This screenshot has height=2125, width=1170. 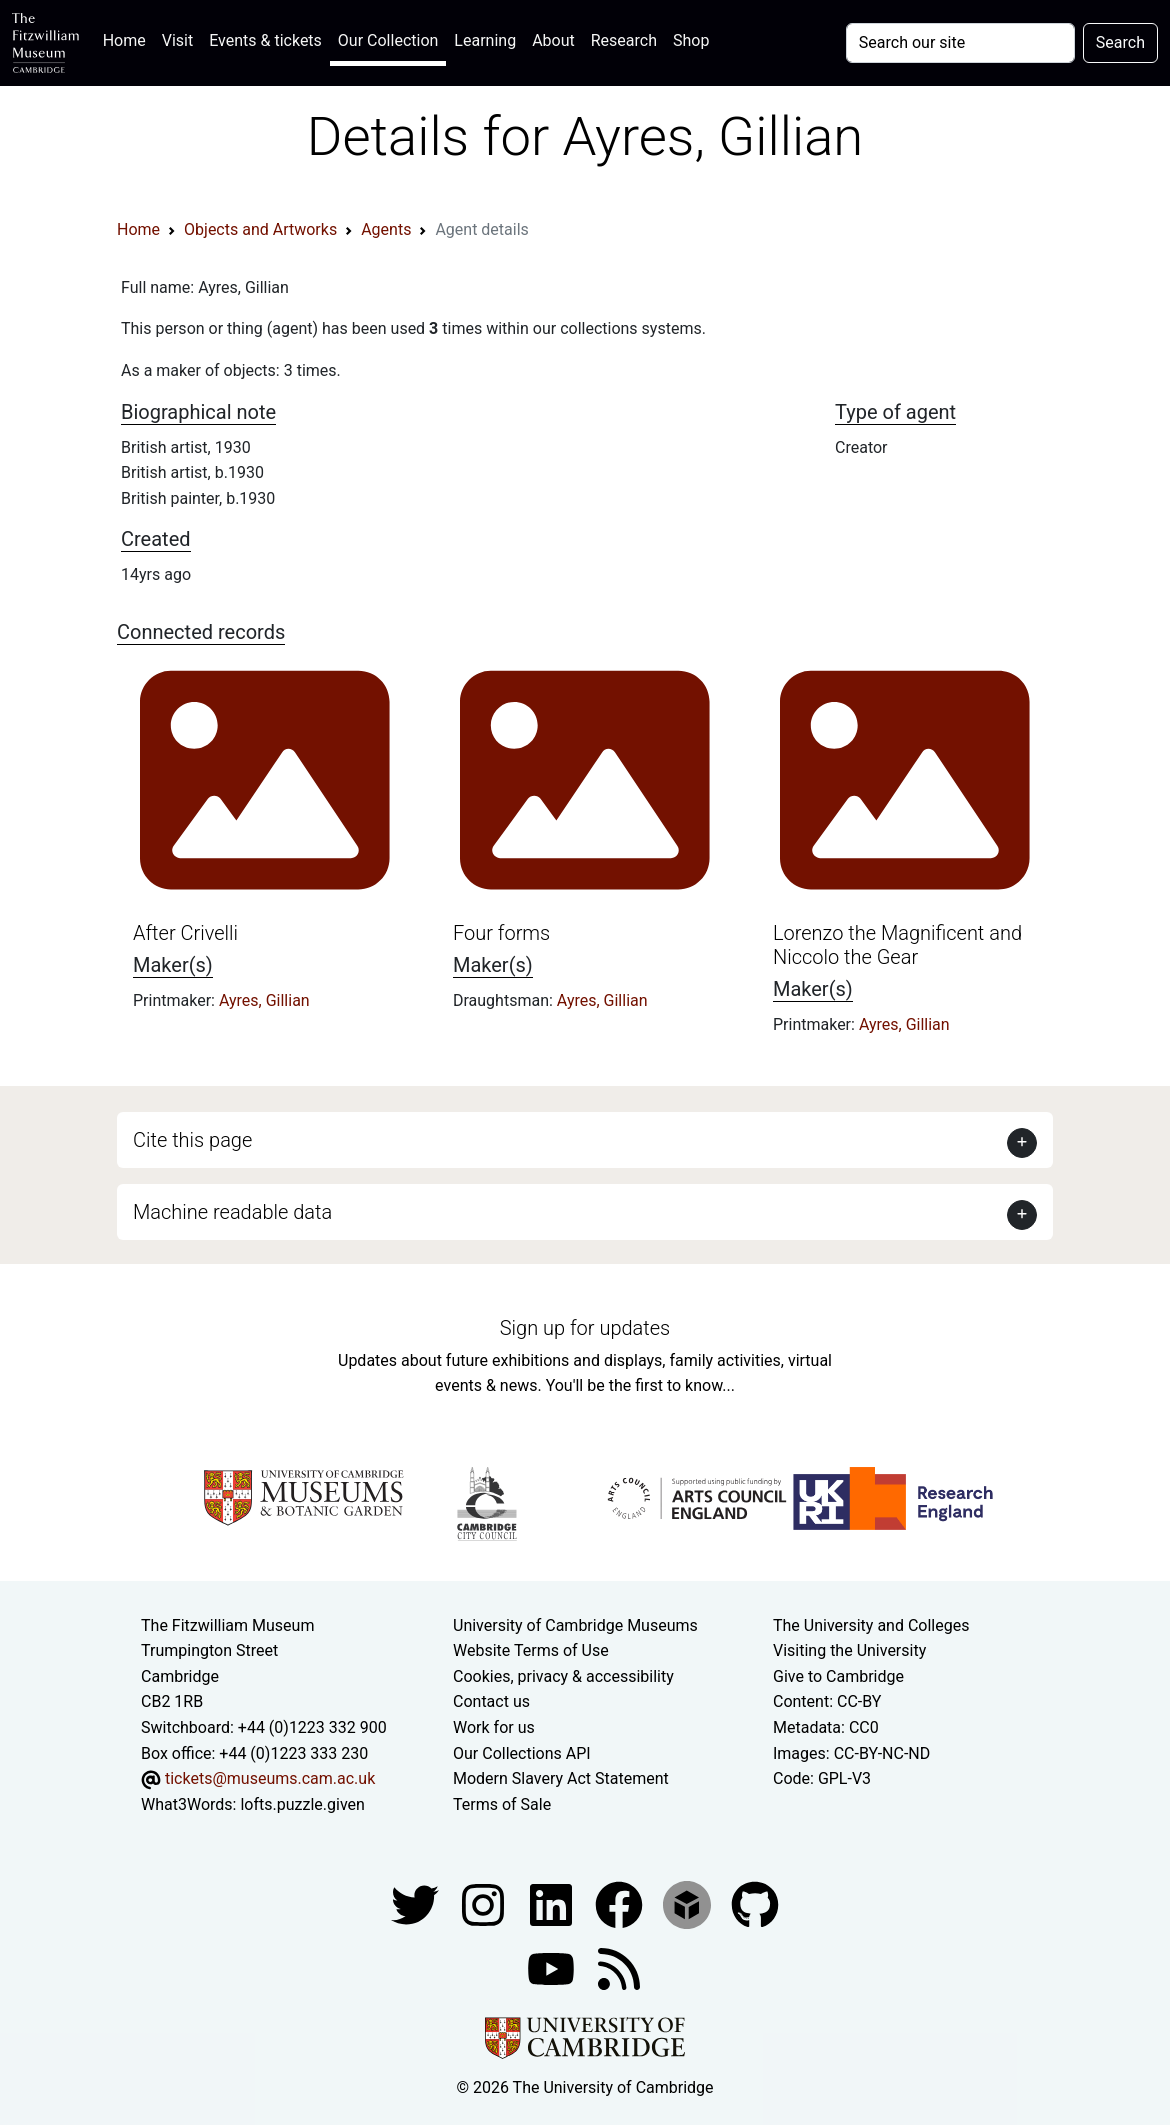 I want to click on Work for us, so click(x=494, y=1727).